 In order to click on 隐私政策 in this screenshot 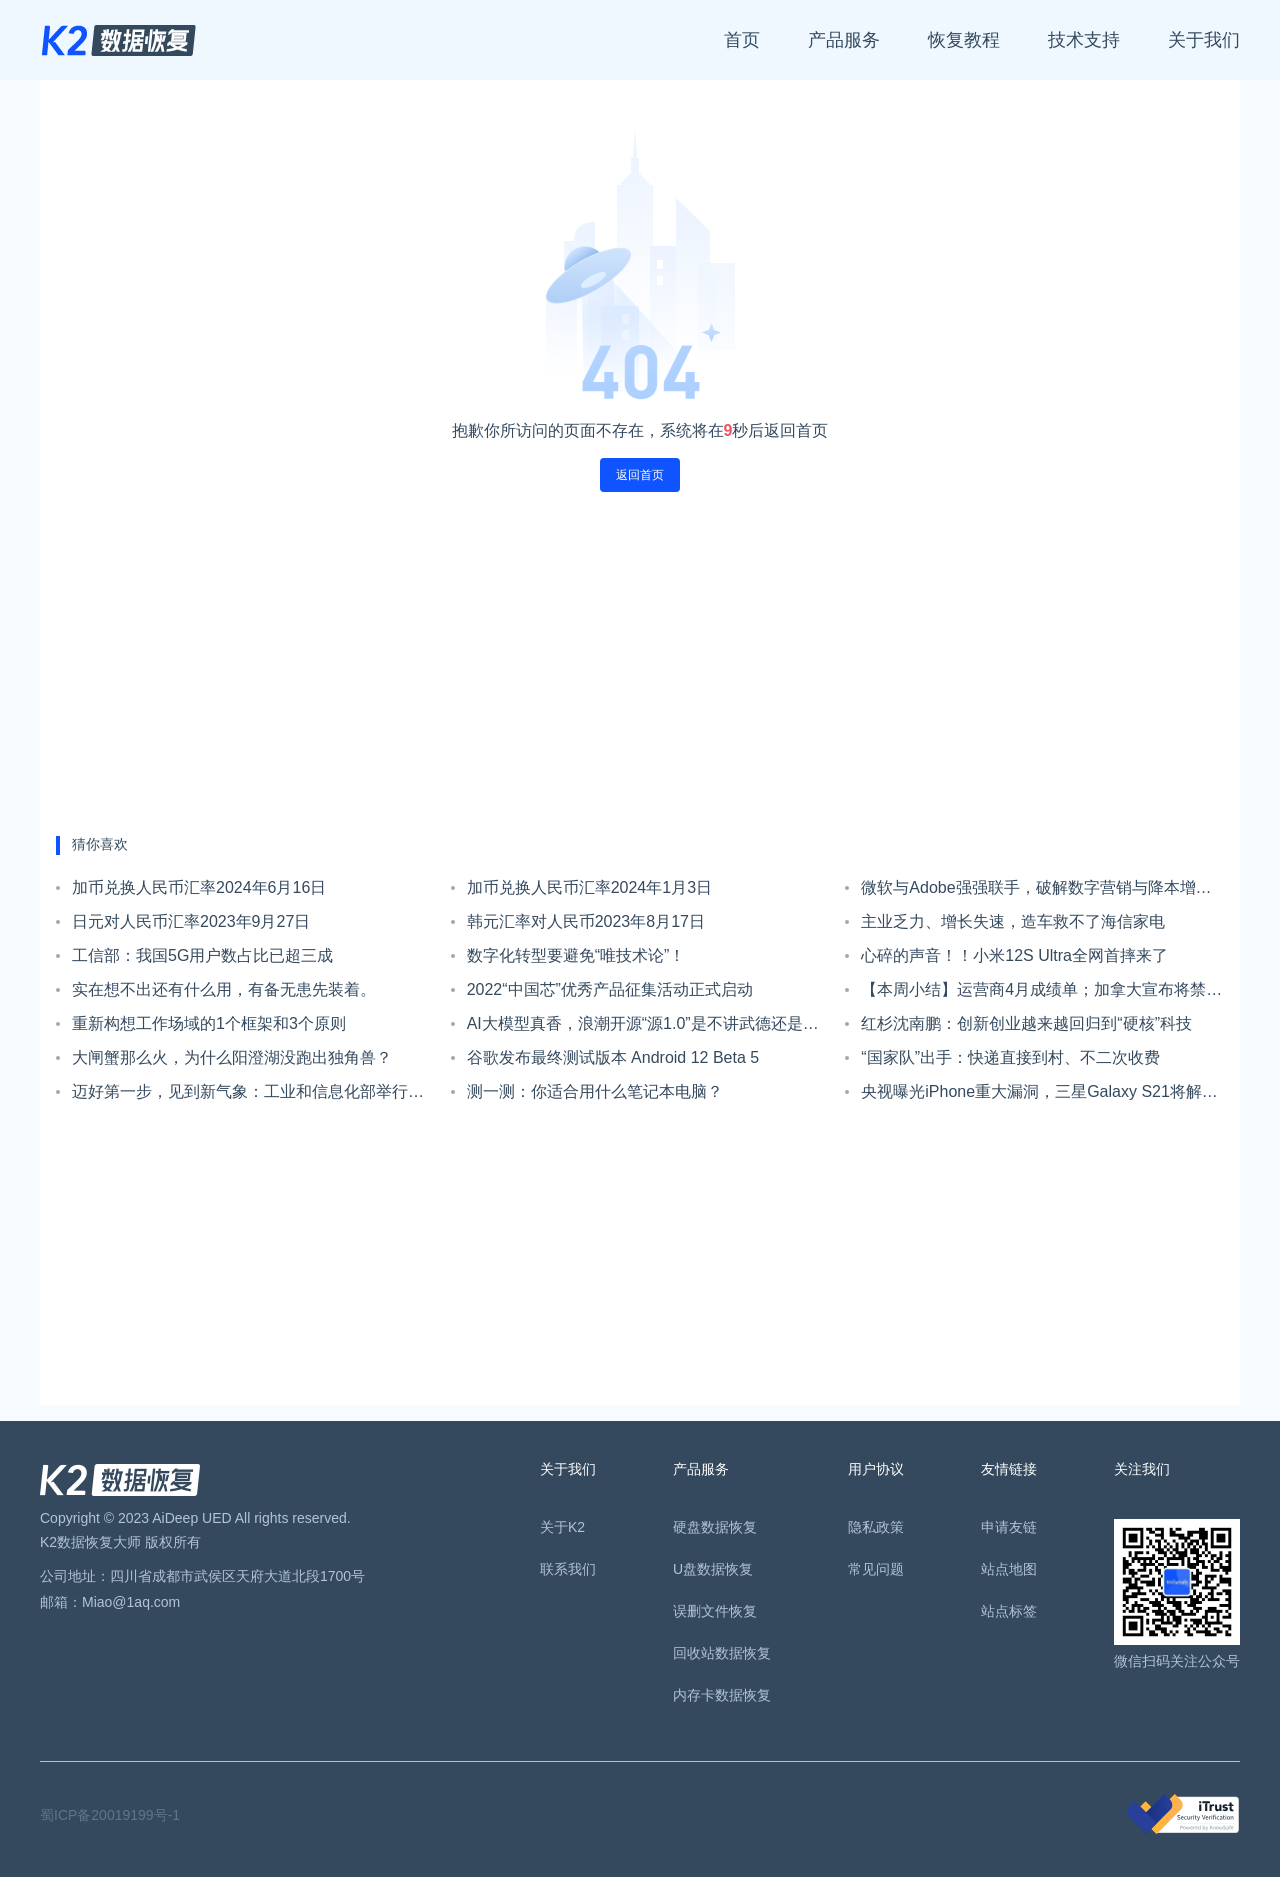, I will do `click(876, 1527)`.